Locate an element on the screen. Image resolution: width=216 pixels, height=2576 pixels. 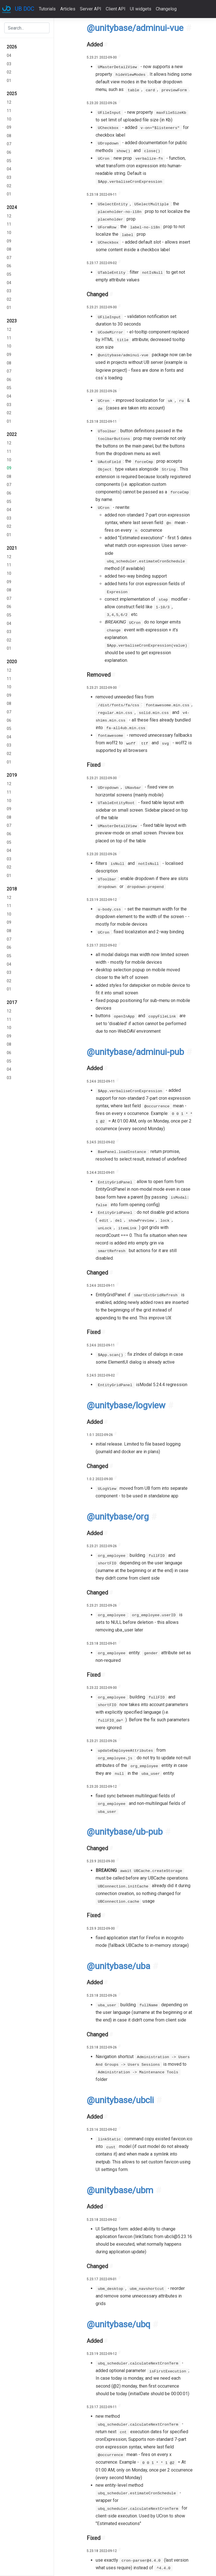
Changelog is located at coordinates (166, 9).